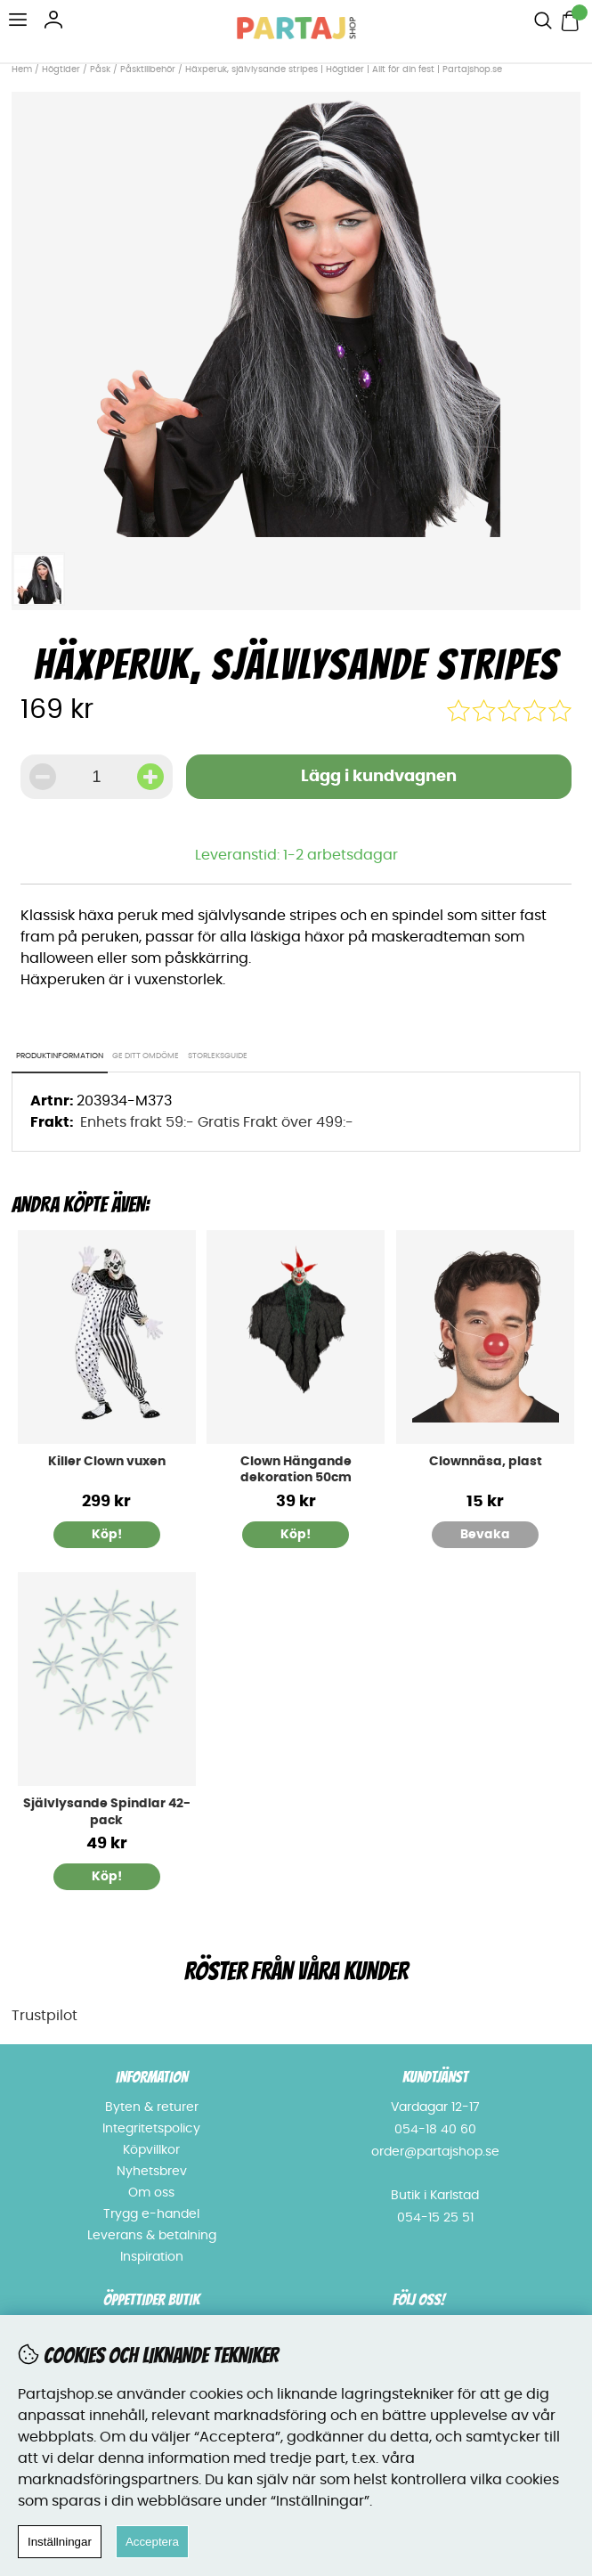  I want to click on Bevaka, so click(485, 1534).